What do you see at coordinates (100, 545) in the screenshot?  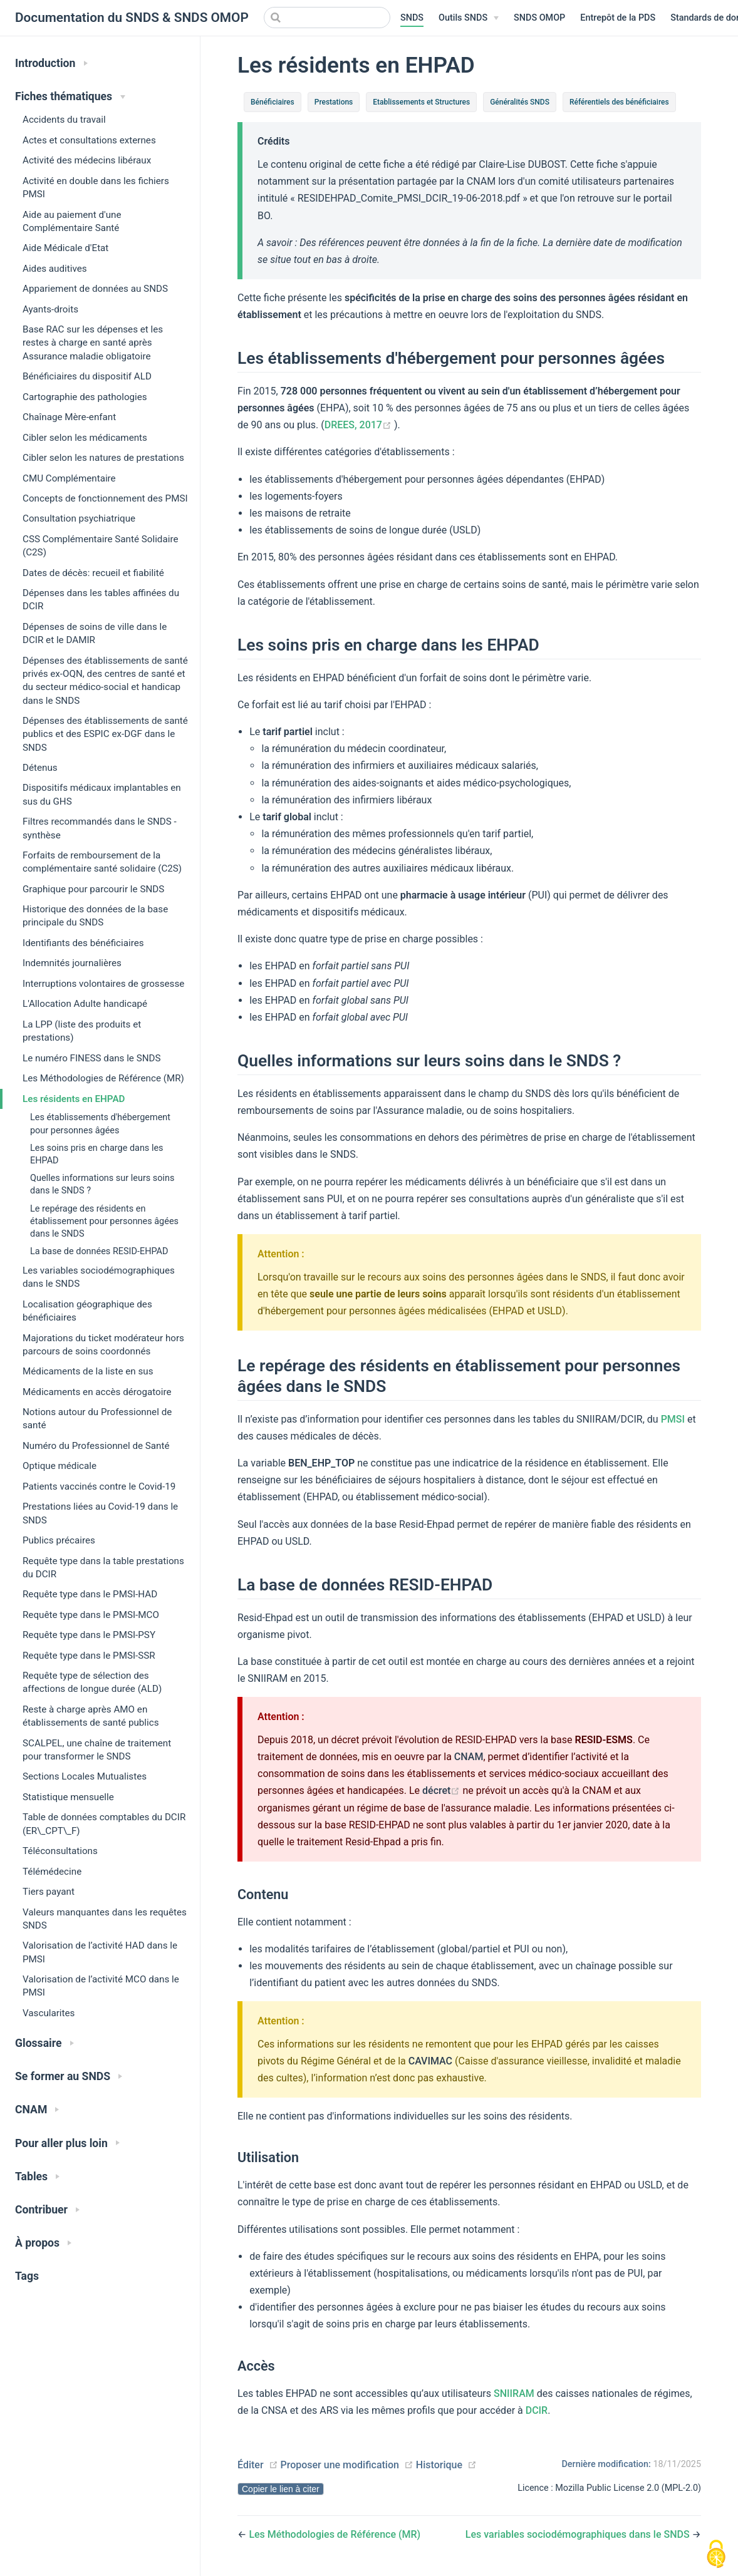 I see `CSS Complémentaire Santé Solidaire (C2S)` at bounding box center [100, 545].